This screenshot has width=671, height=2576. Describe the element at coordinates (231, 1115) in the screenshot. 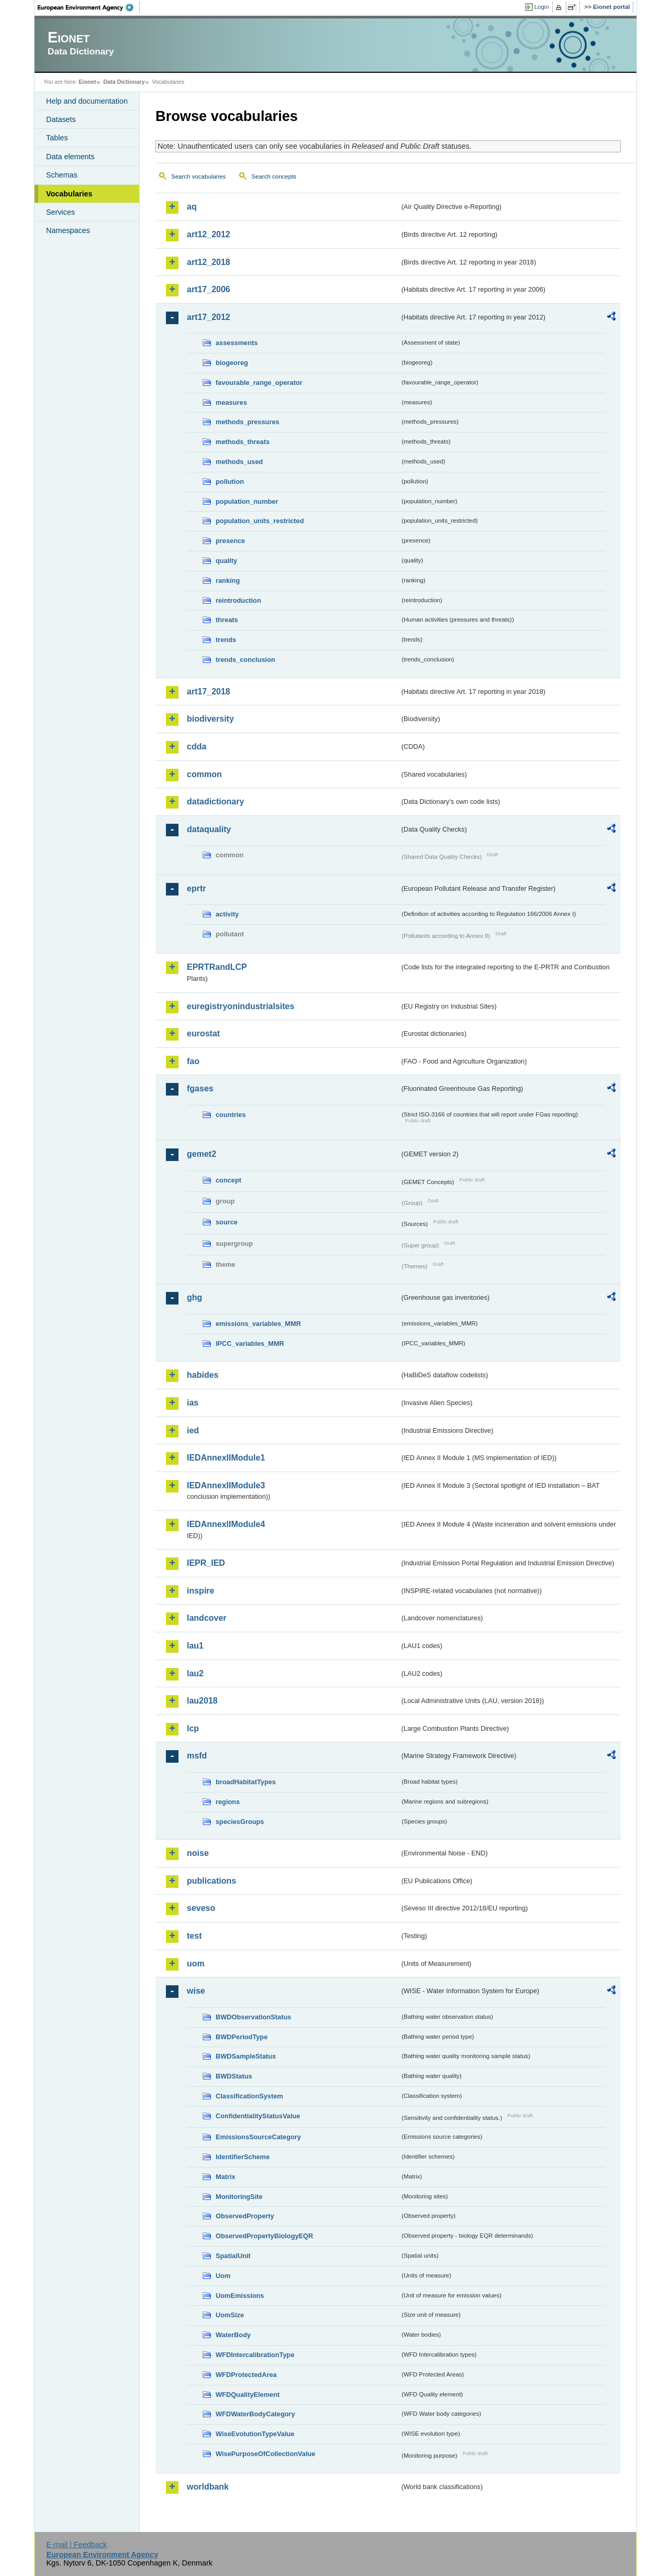

I see `countries` at that location.